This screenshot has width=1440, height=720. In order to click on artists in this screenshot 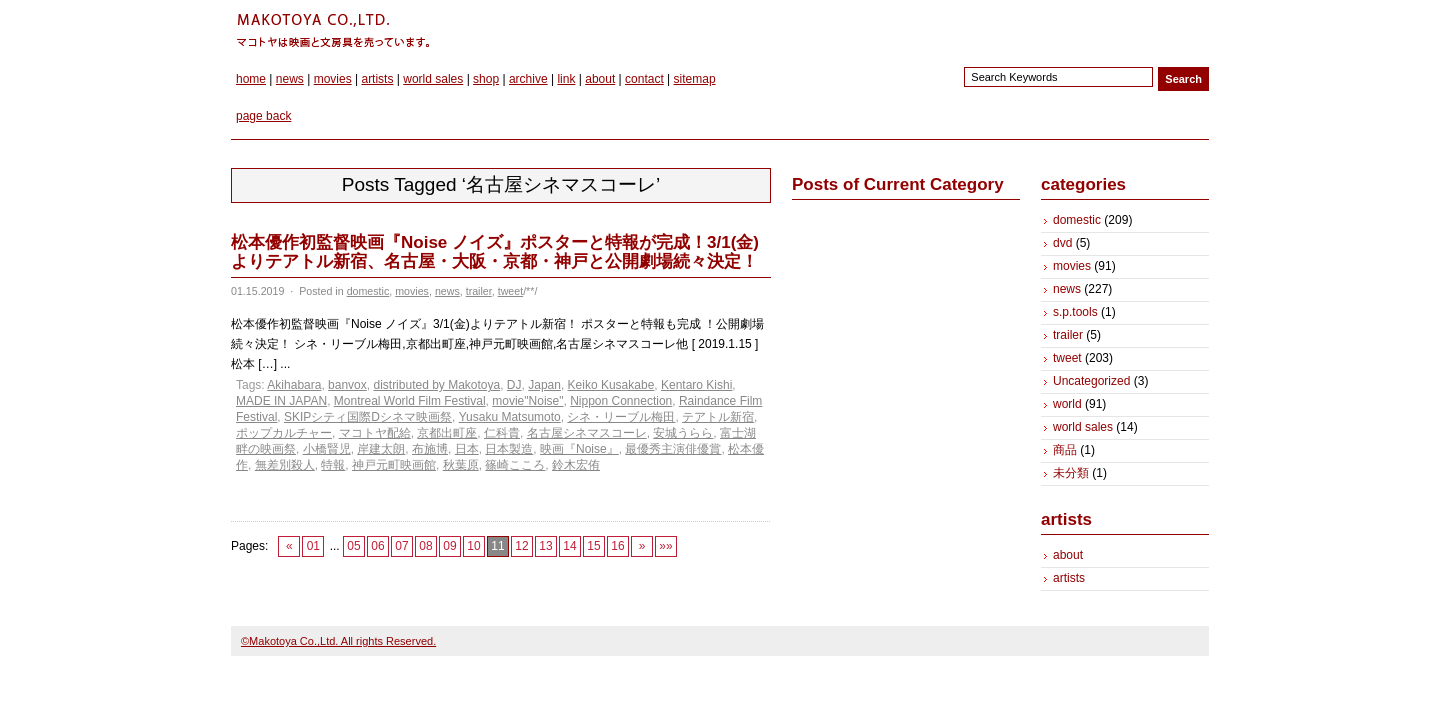, I will do `click(377, 79)`.